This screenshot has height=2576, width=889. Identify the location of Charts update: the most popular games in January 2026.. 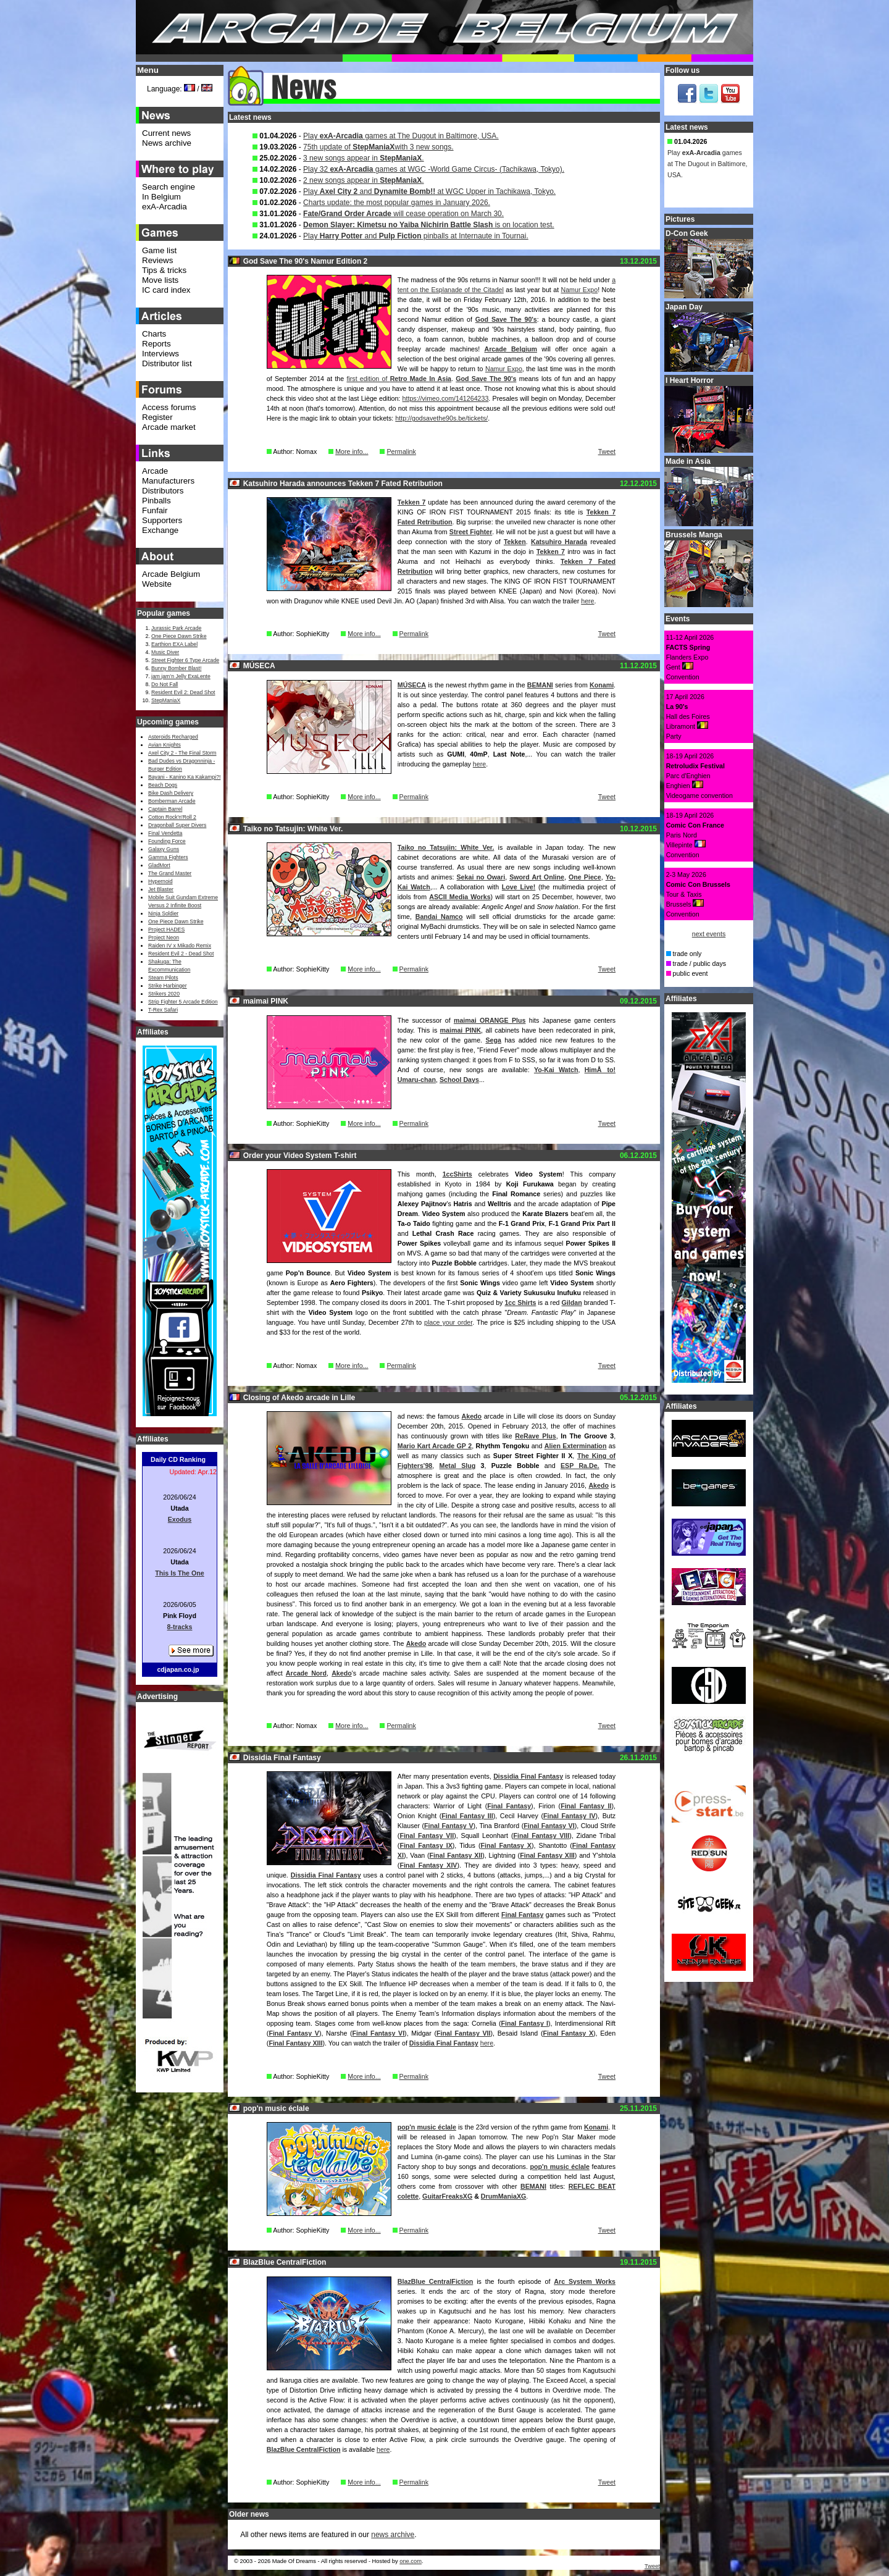
(396, 202).